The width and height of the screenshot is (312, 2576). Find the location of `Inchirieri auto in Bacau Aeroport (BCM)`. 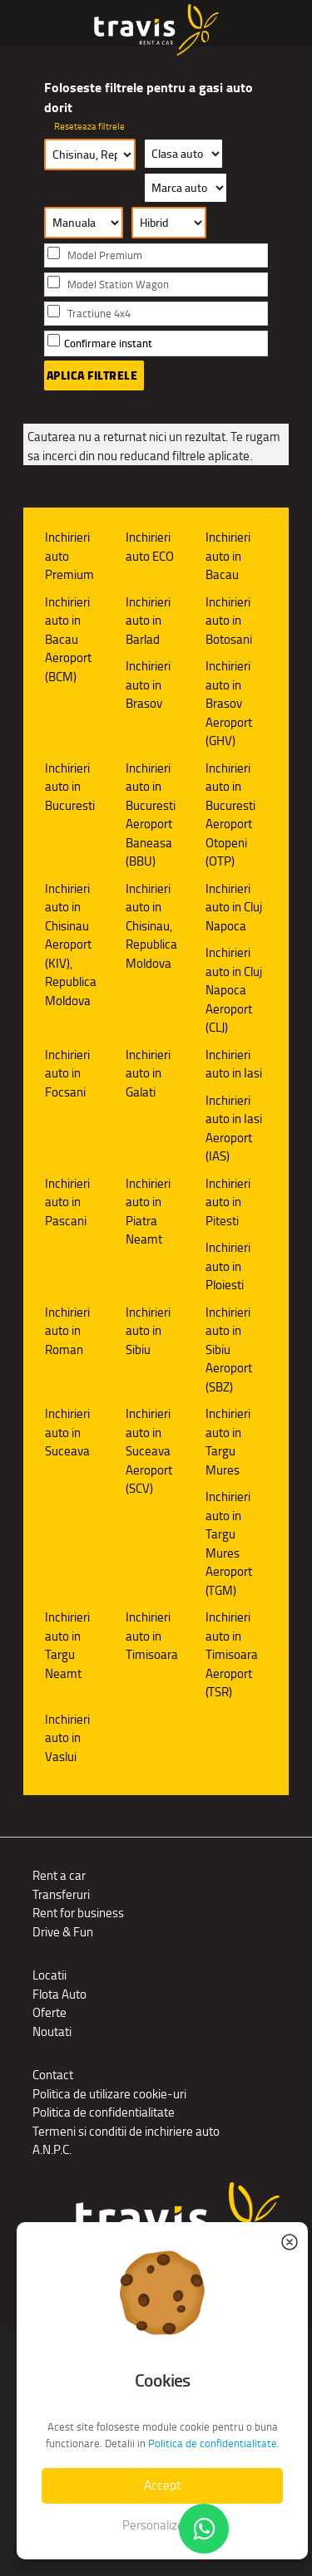

Inchirieri auto in Bacau Aeroport (BCM) is located at coordinates (68, 639).